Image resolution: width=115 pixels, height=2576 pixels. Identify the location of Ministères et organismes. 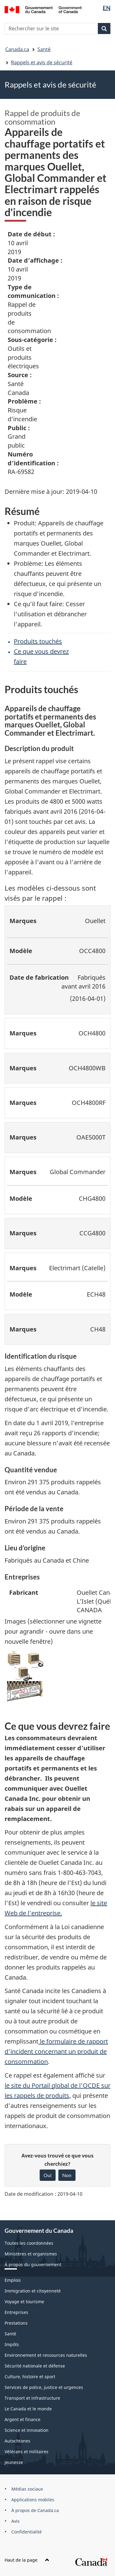
(31, 2254).